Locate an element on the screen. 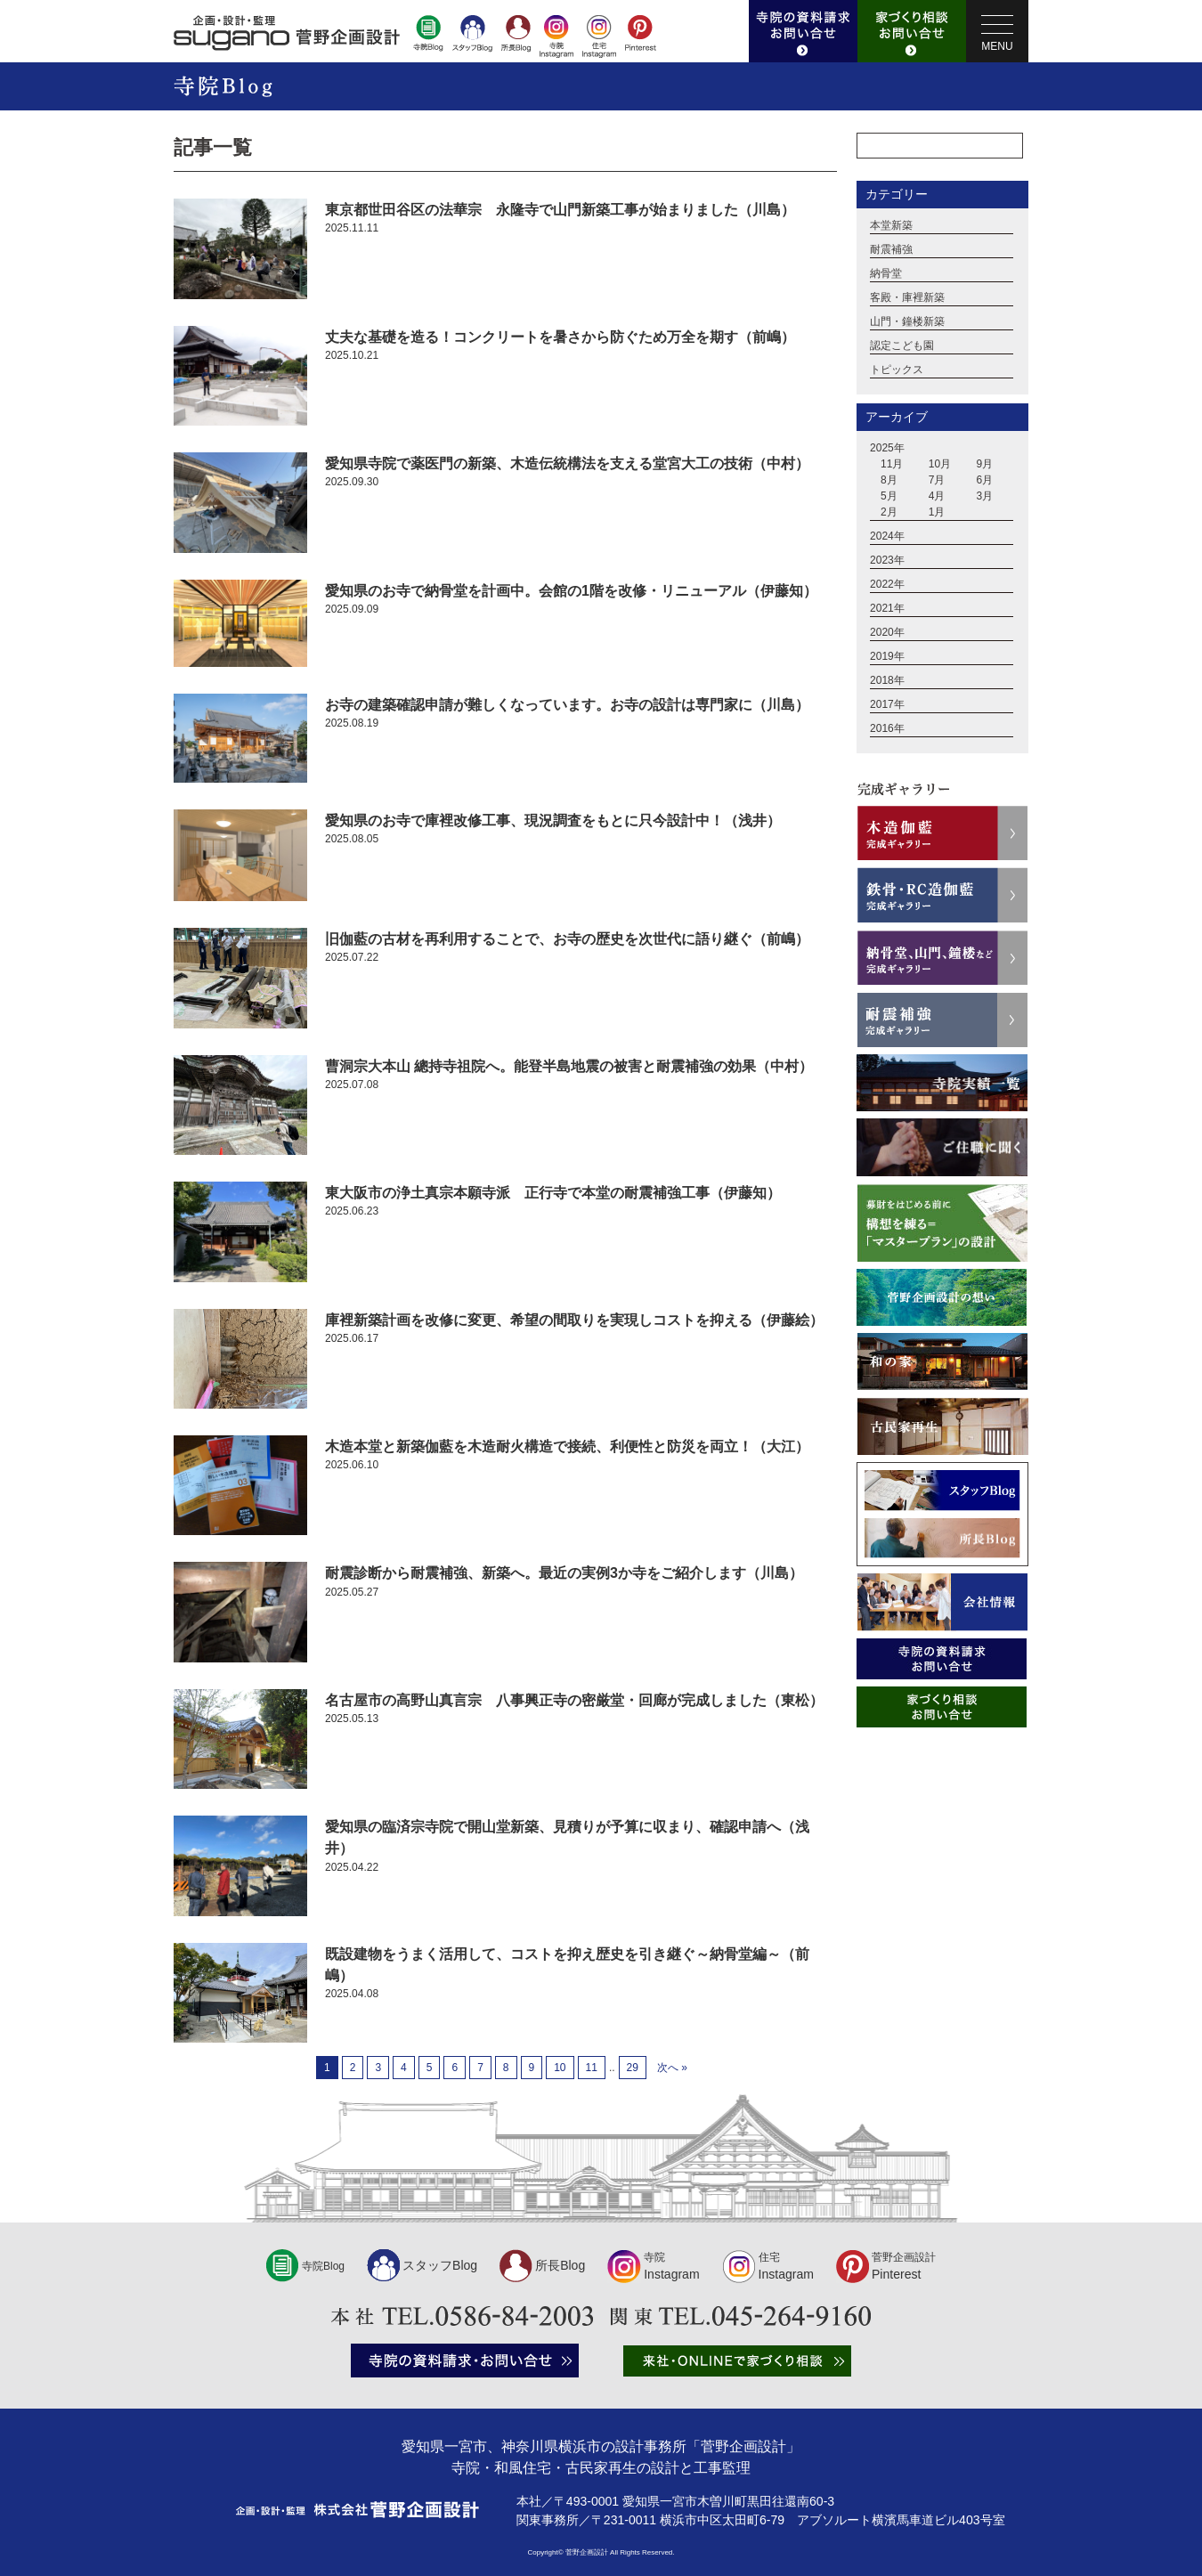 The width and height of the screenshot is (1202, 2576). 山門・鐘楼新築 is located at coordinates (907, 322).